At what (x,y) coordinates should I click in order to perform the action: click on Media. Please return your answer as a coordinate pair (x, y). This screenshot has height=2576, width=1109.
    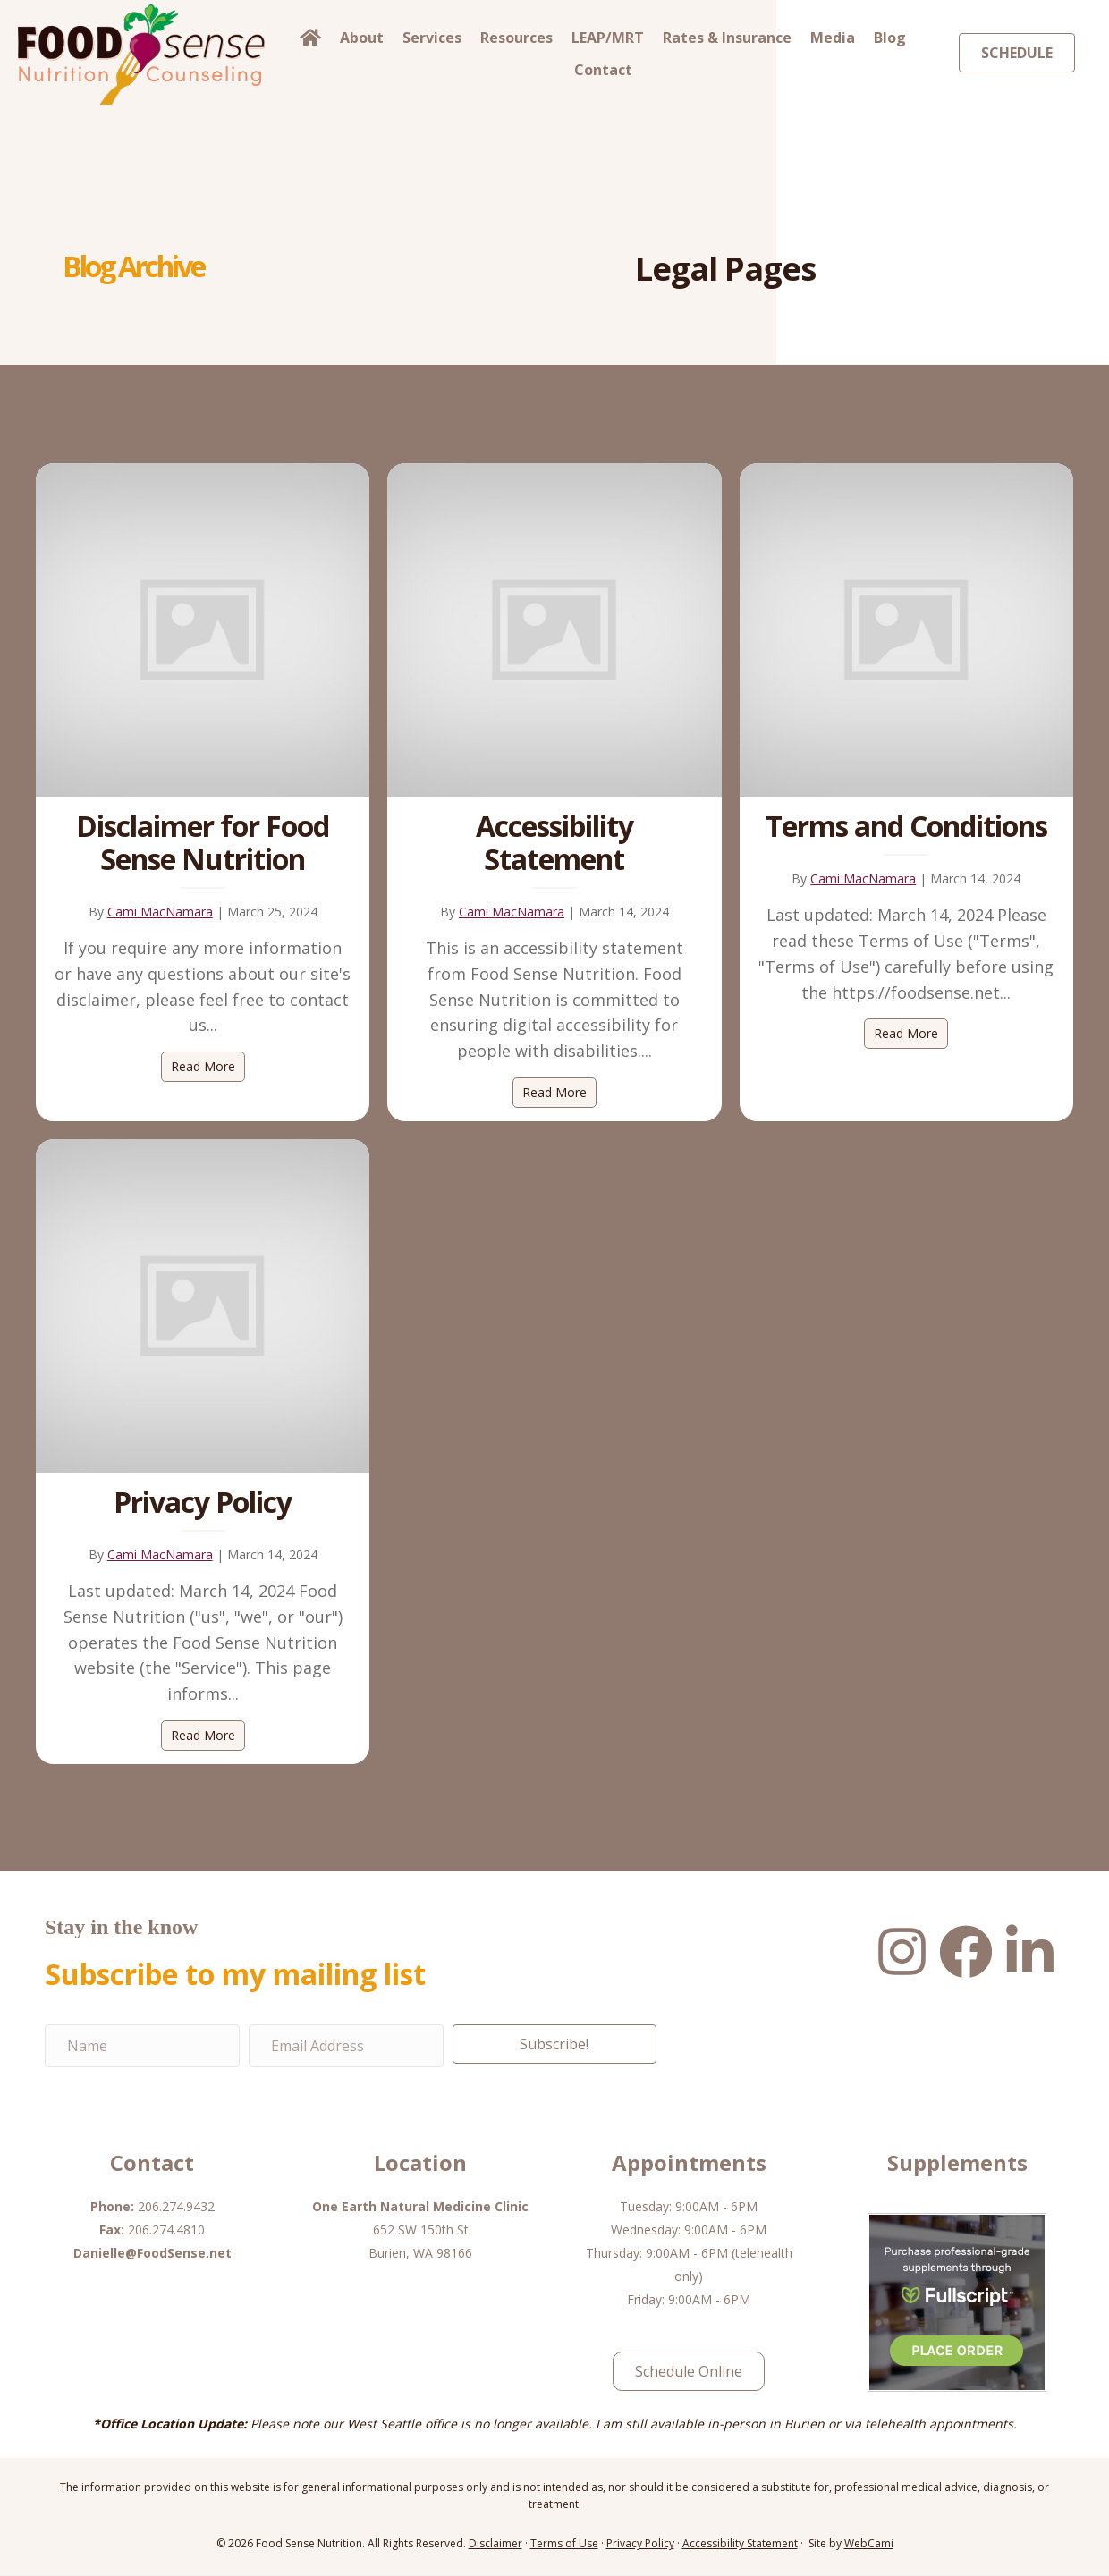
    Looking at the image, I should click on (832, 37).